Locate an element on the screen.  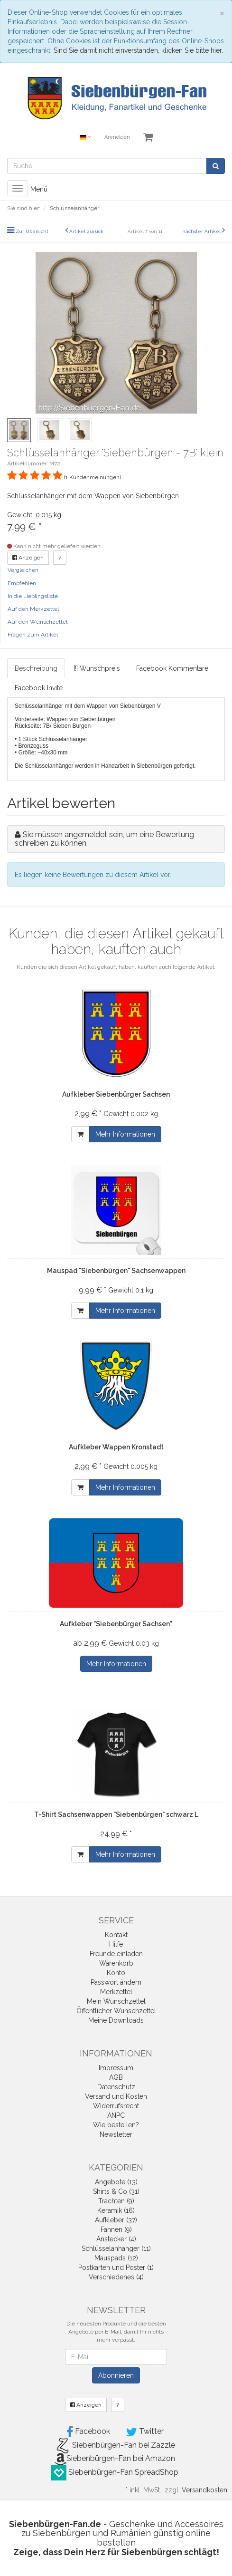
Anstecker (4) is located at coordinates (116, 2239).